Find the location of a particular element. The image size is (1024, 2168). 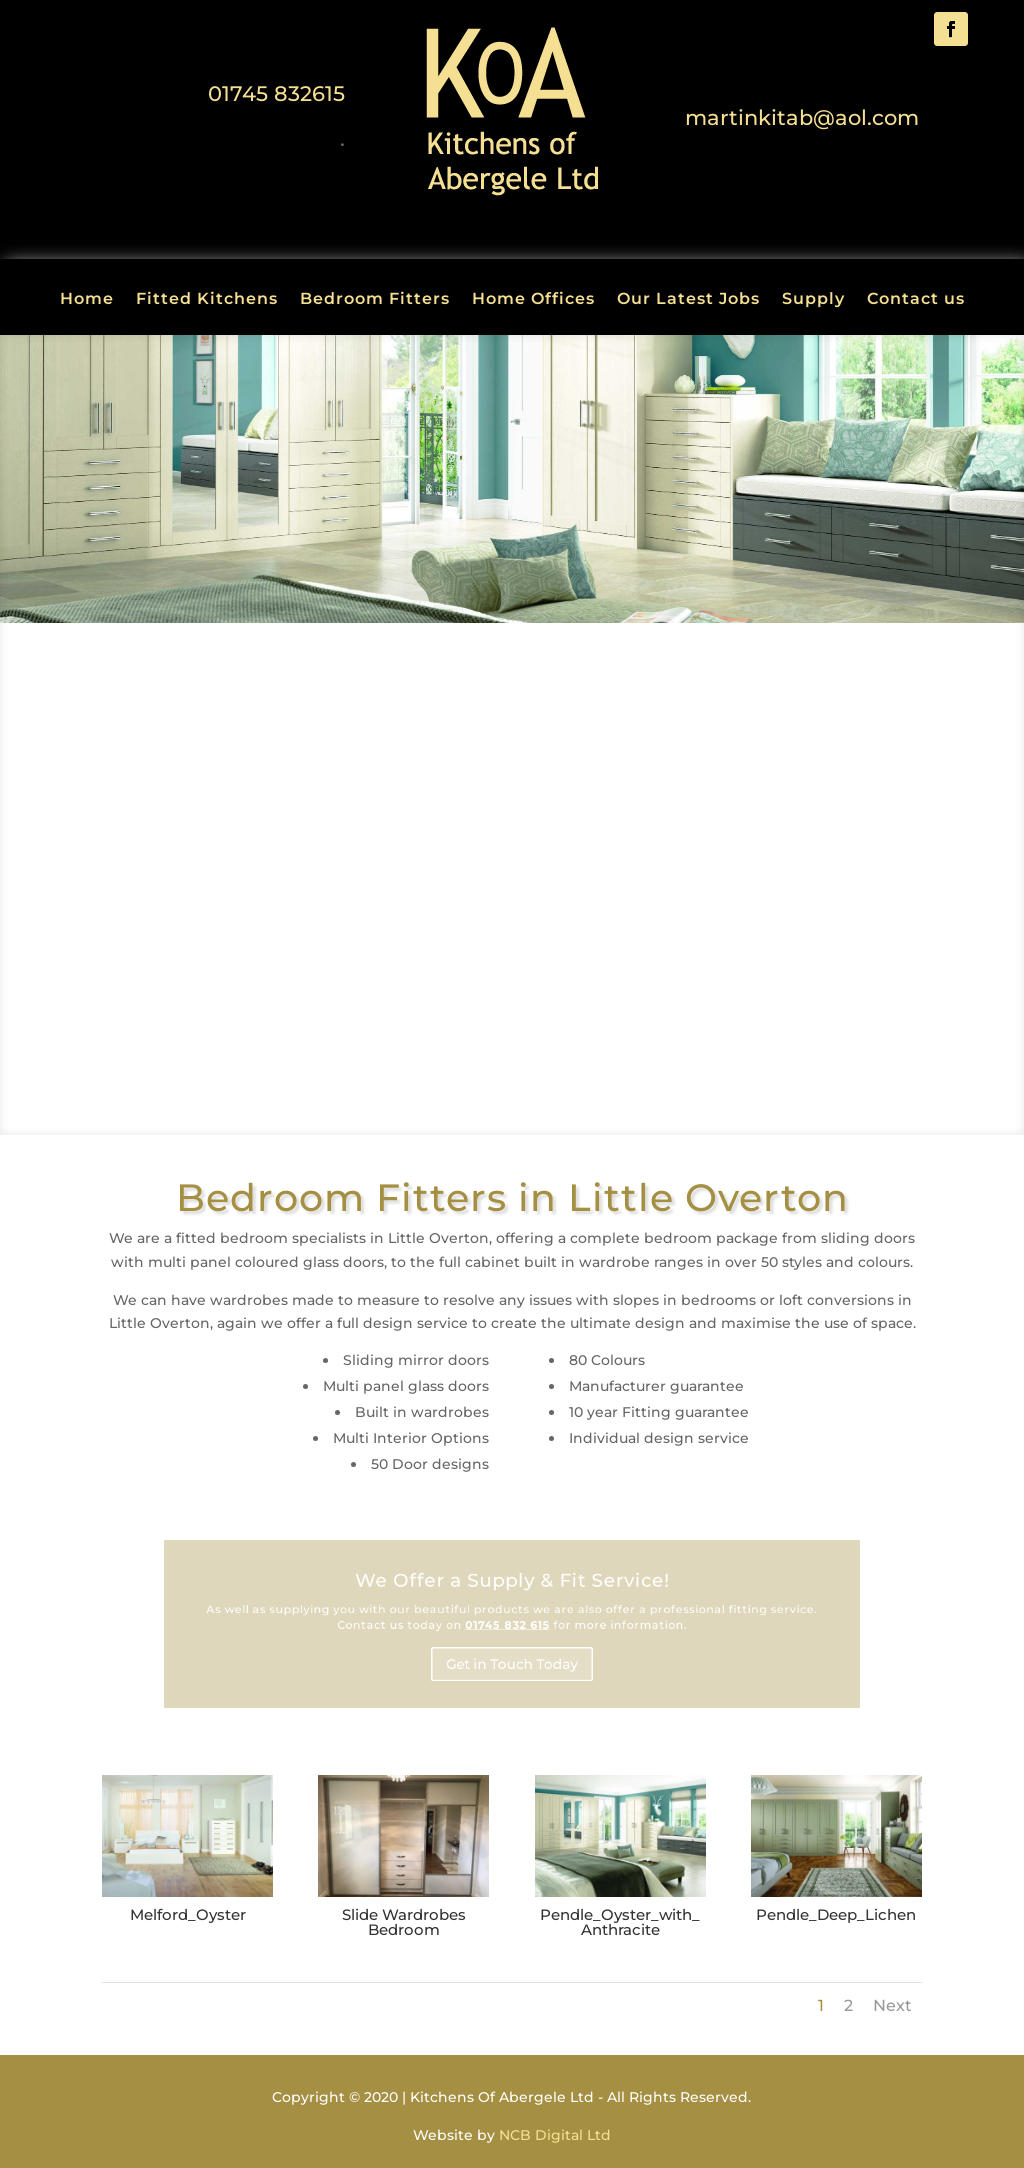

Next is located at coordinates (892, 2005).